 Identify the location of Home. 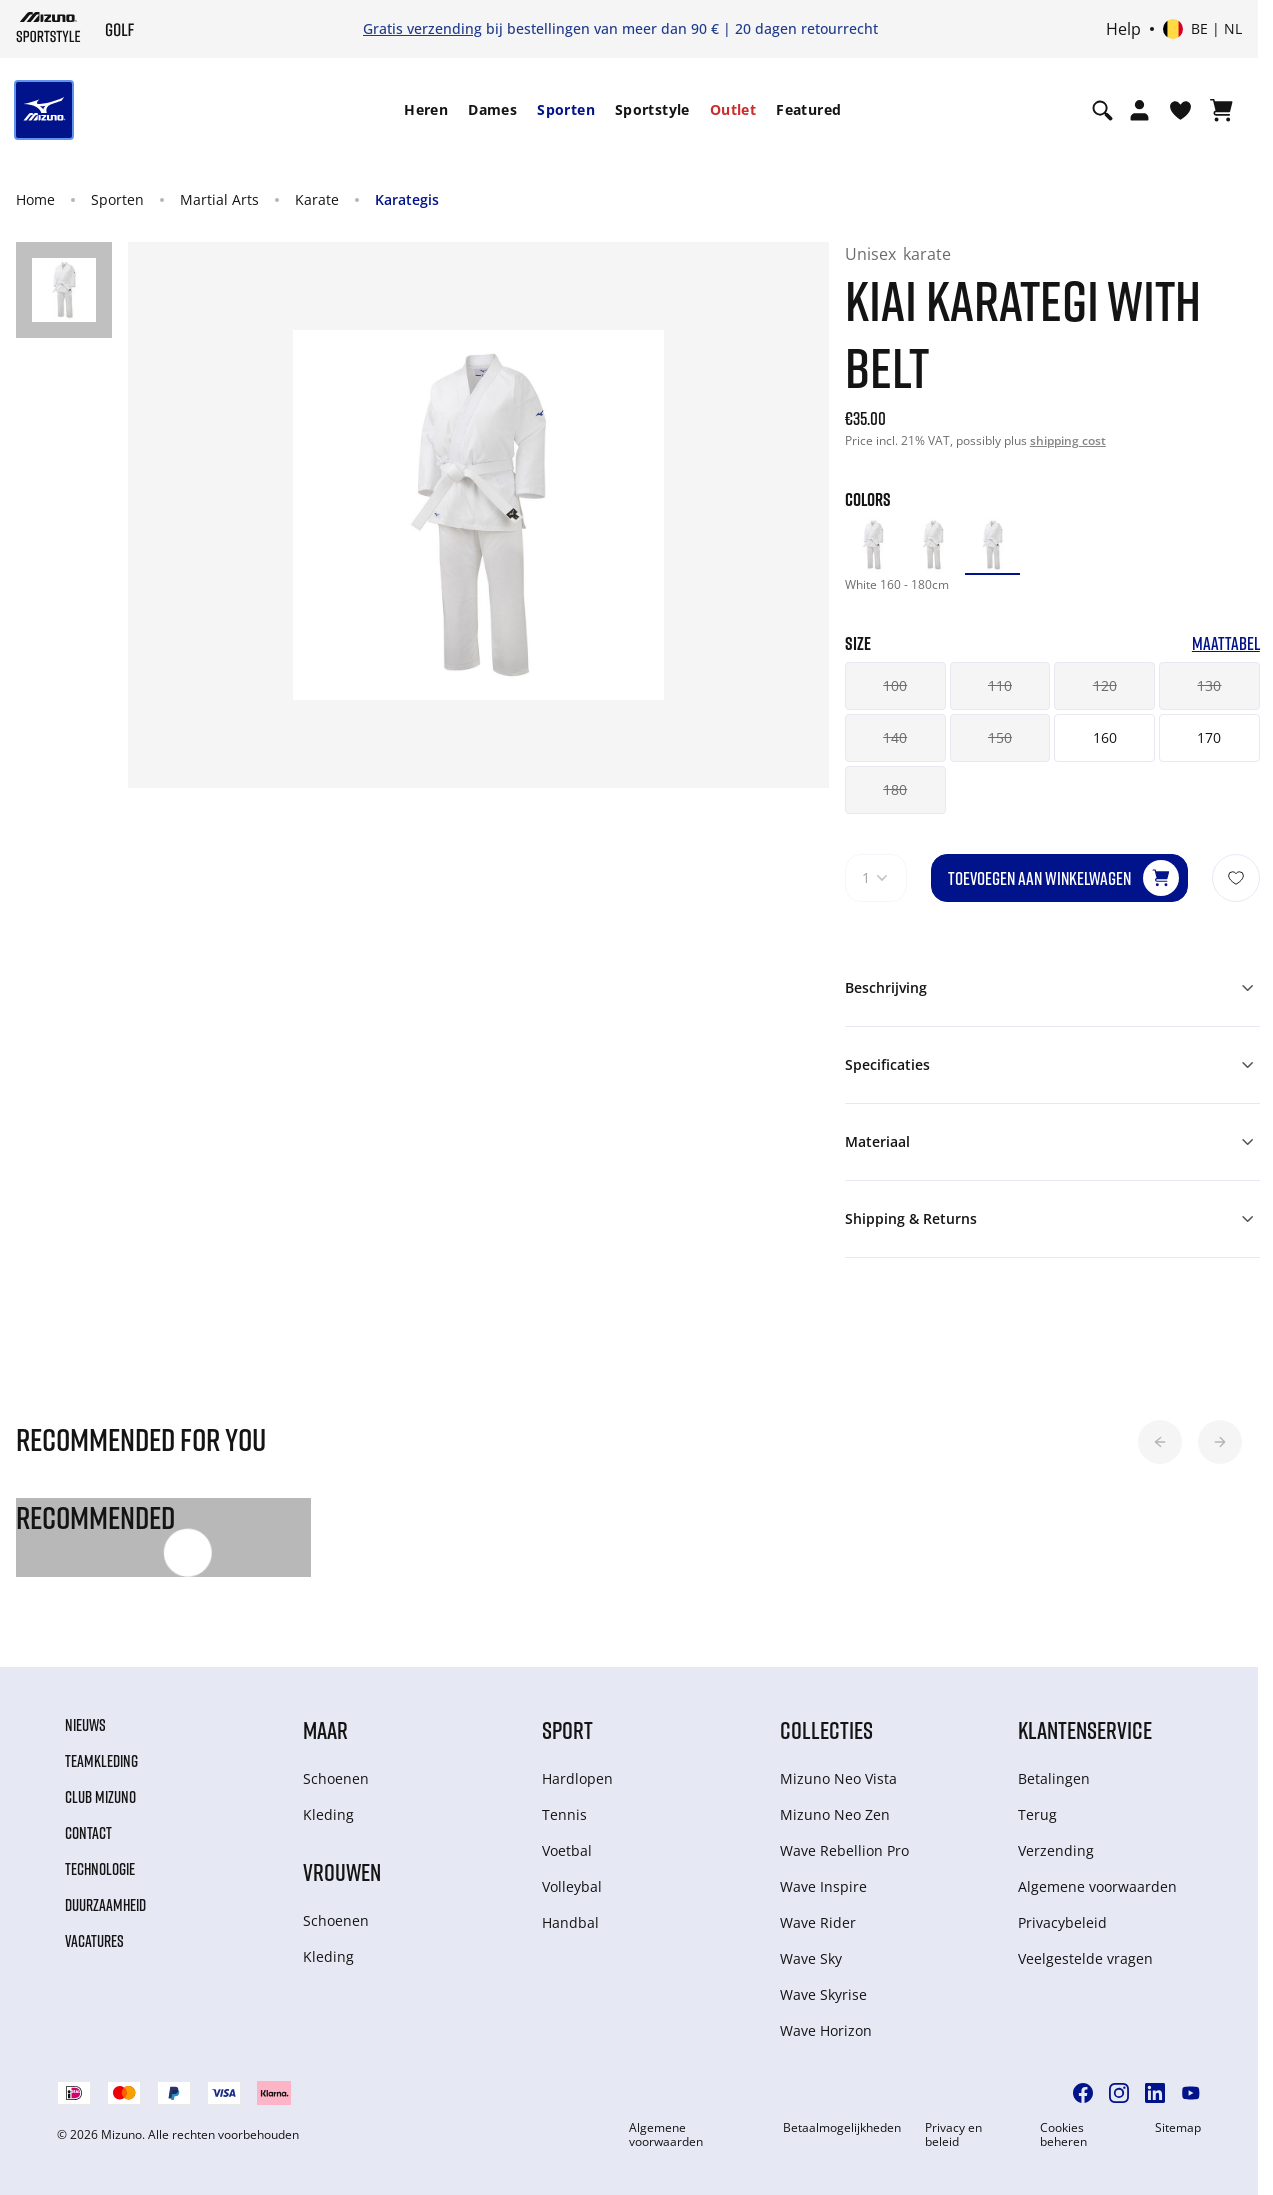
(35, 199).